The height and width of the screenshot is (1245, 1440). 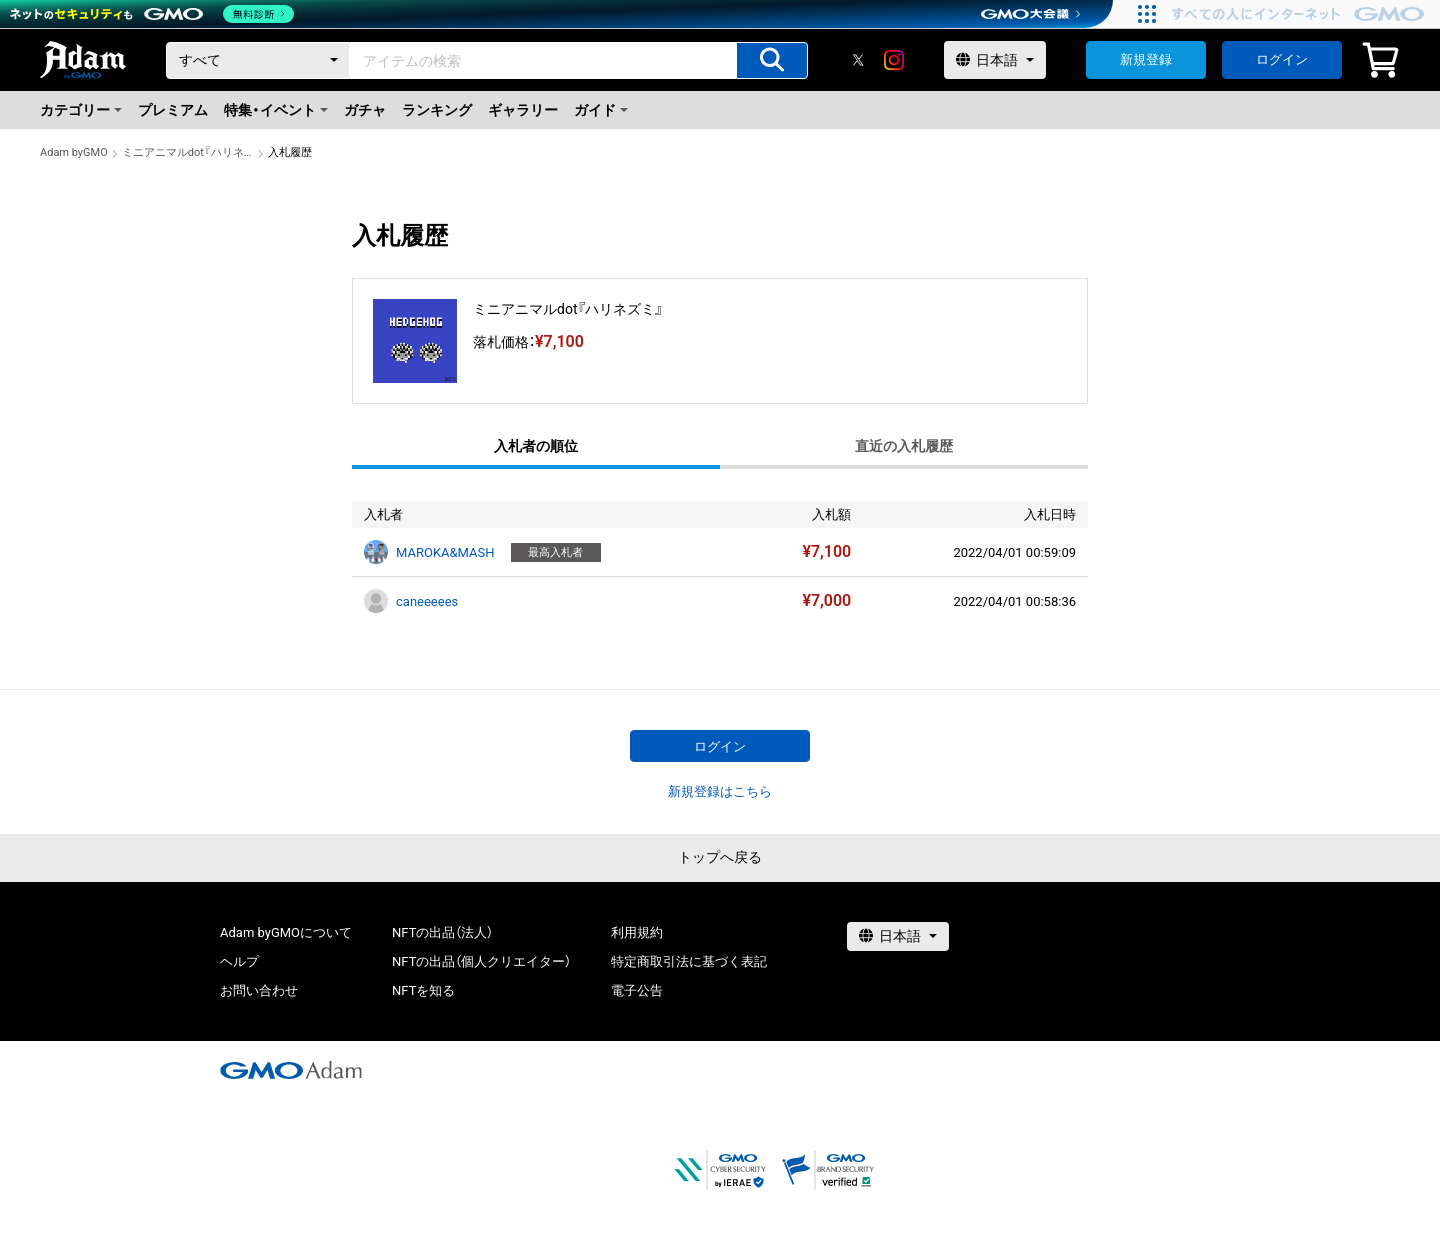 I want to click on [instagram], so click(x=894, y=60).